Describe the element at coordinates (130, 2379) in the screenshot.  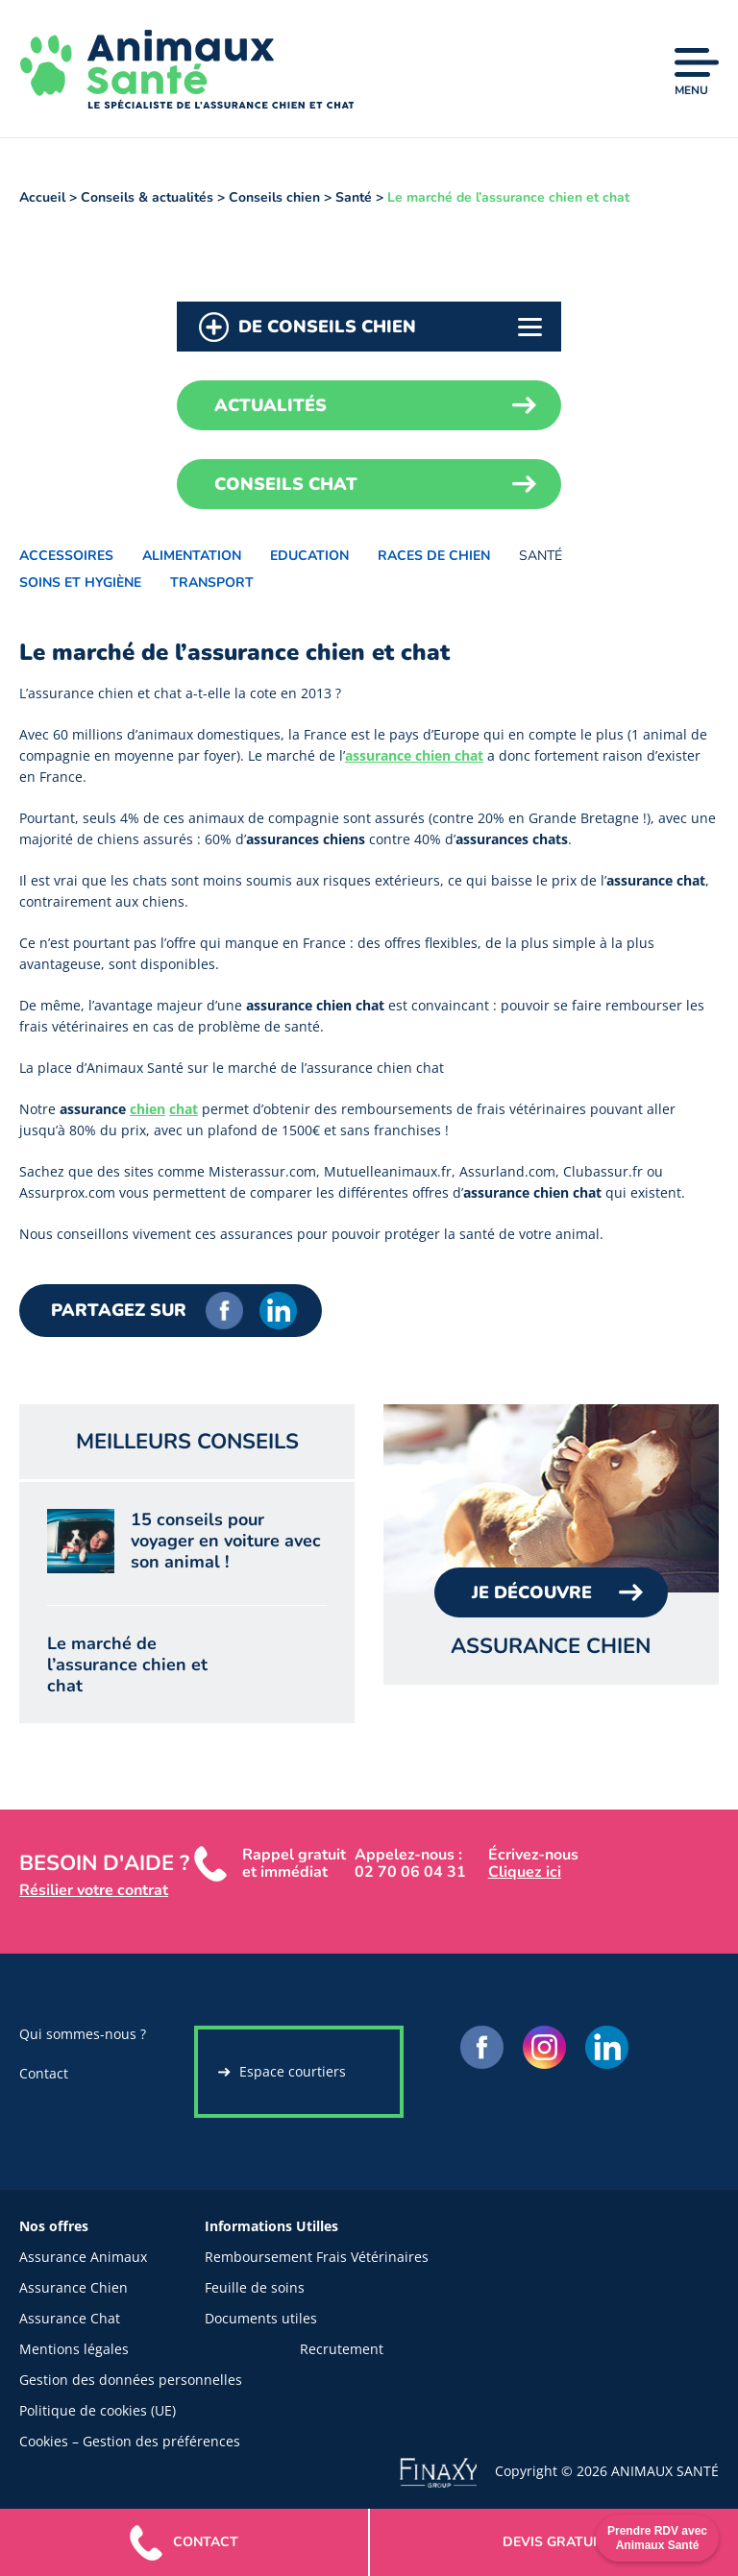
I see `Gestion des données personnelles` at that location.